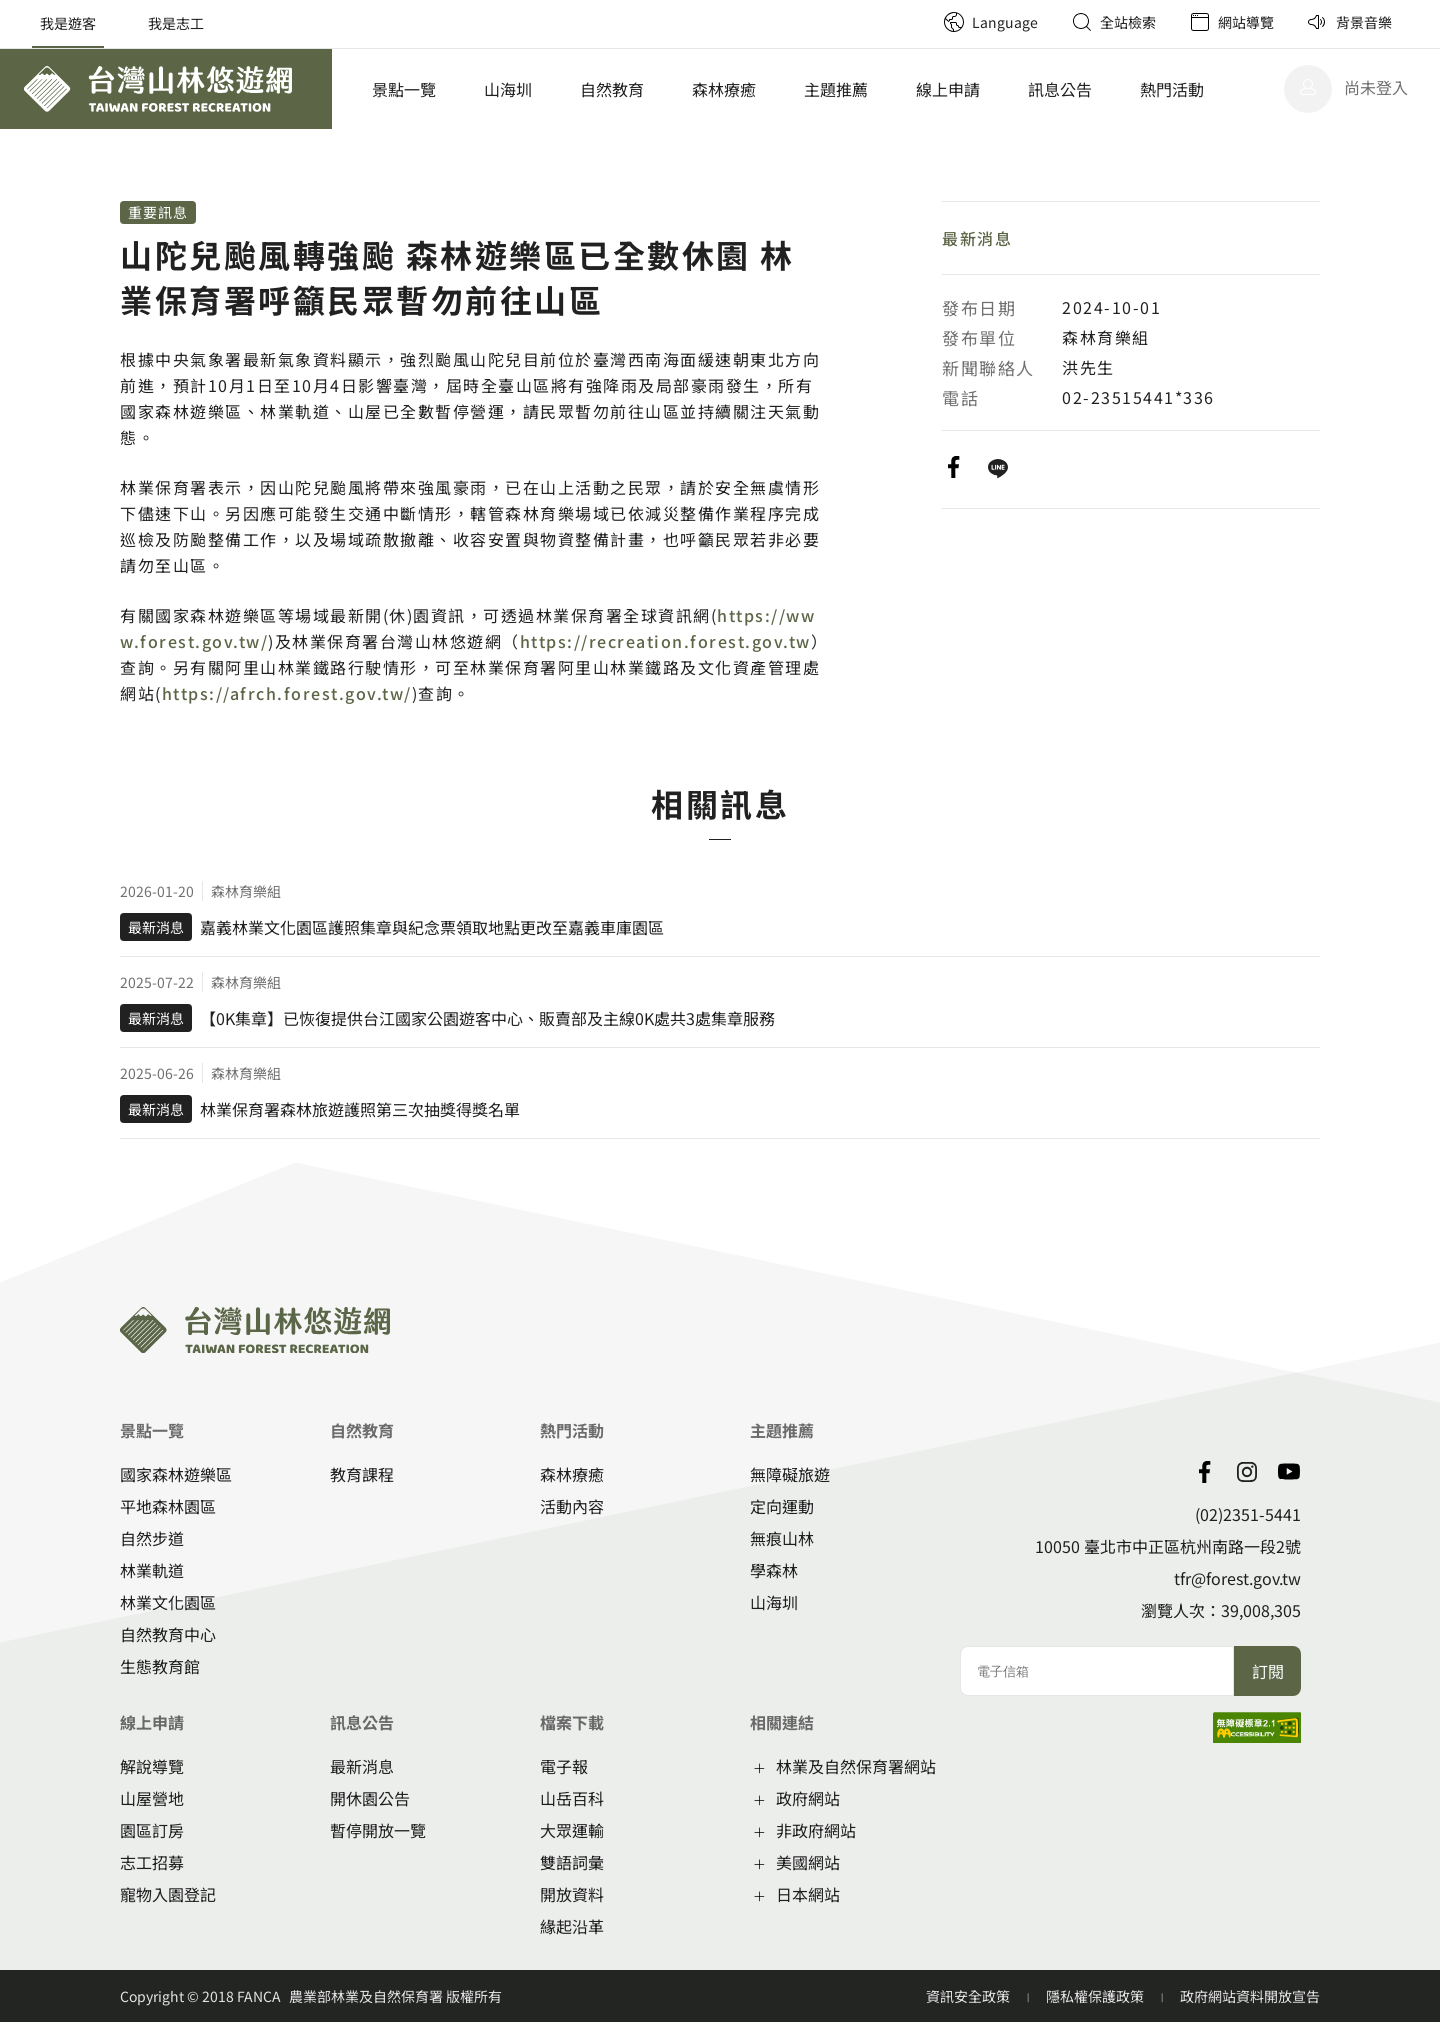  I want to click on 開休園公告, so click(370, 1798).